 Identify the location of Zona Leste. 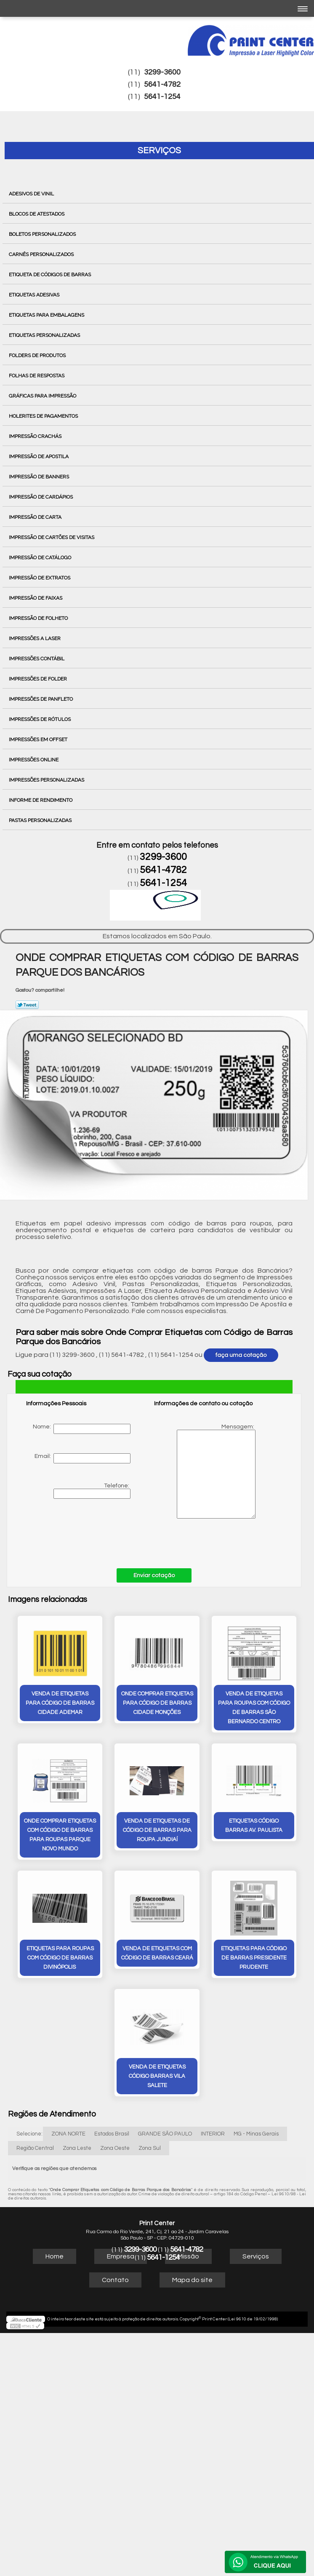
(77, 2147).